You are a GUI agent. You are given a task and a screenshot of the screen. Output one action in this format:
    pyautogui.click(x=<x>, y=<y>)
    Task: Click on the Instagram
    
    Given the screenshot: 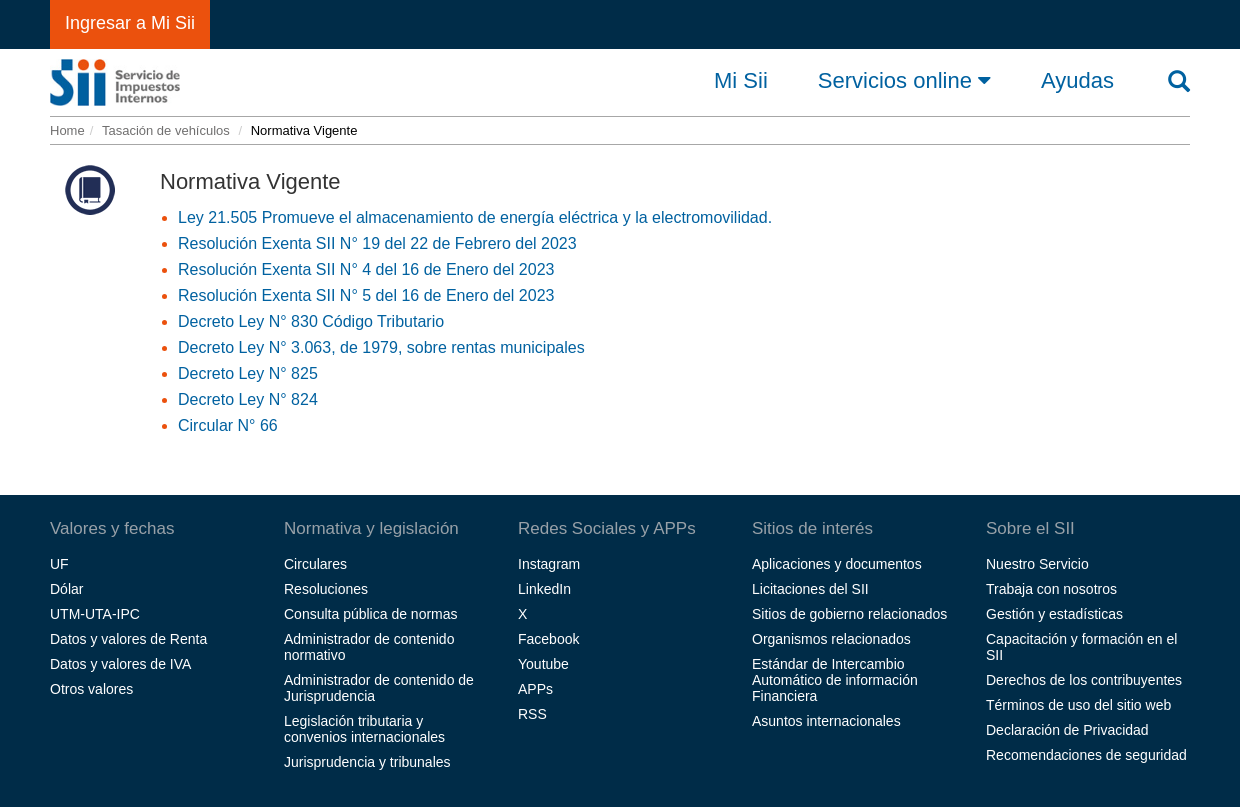 What is the action you would take?
    pyautogui.click(x=549, y=564)
    